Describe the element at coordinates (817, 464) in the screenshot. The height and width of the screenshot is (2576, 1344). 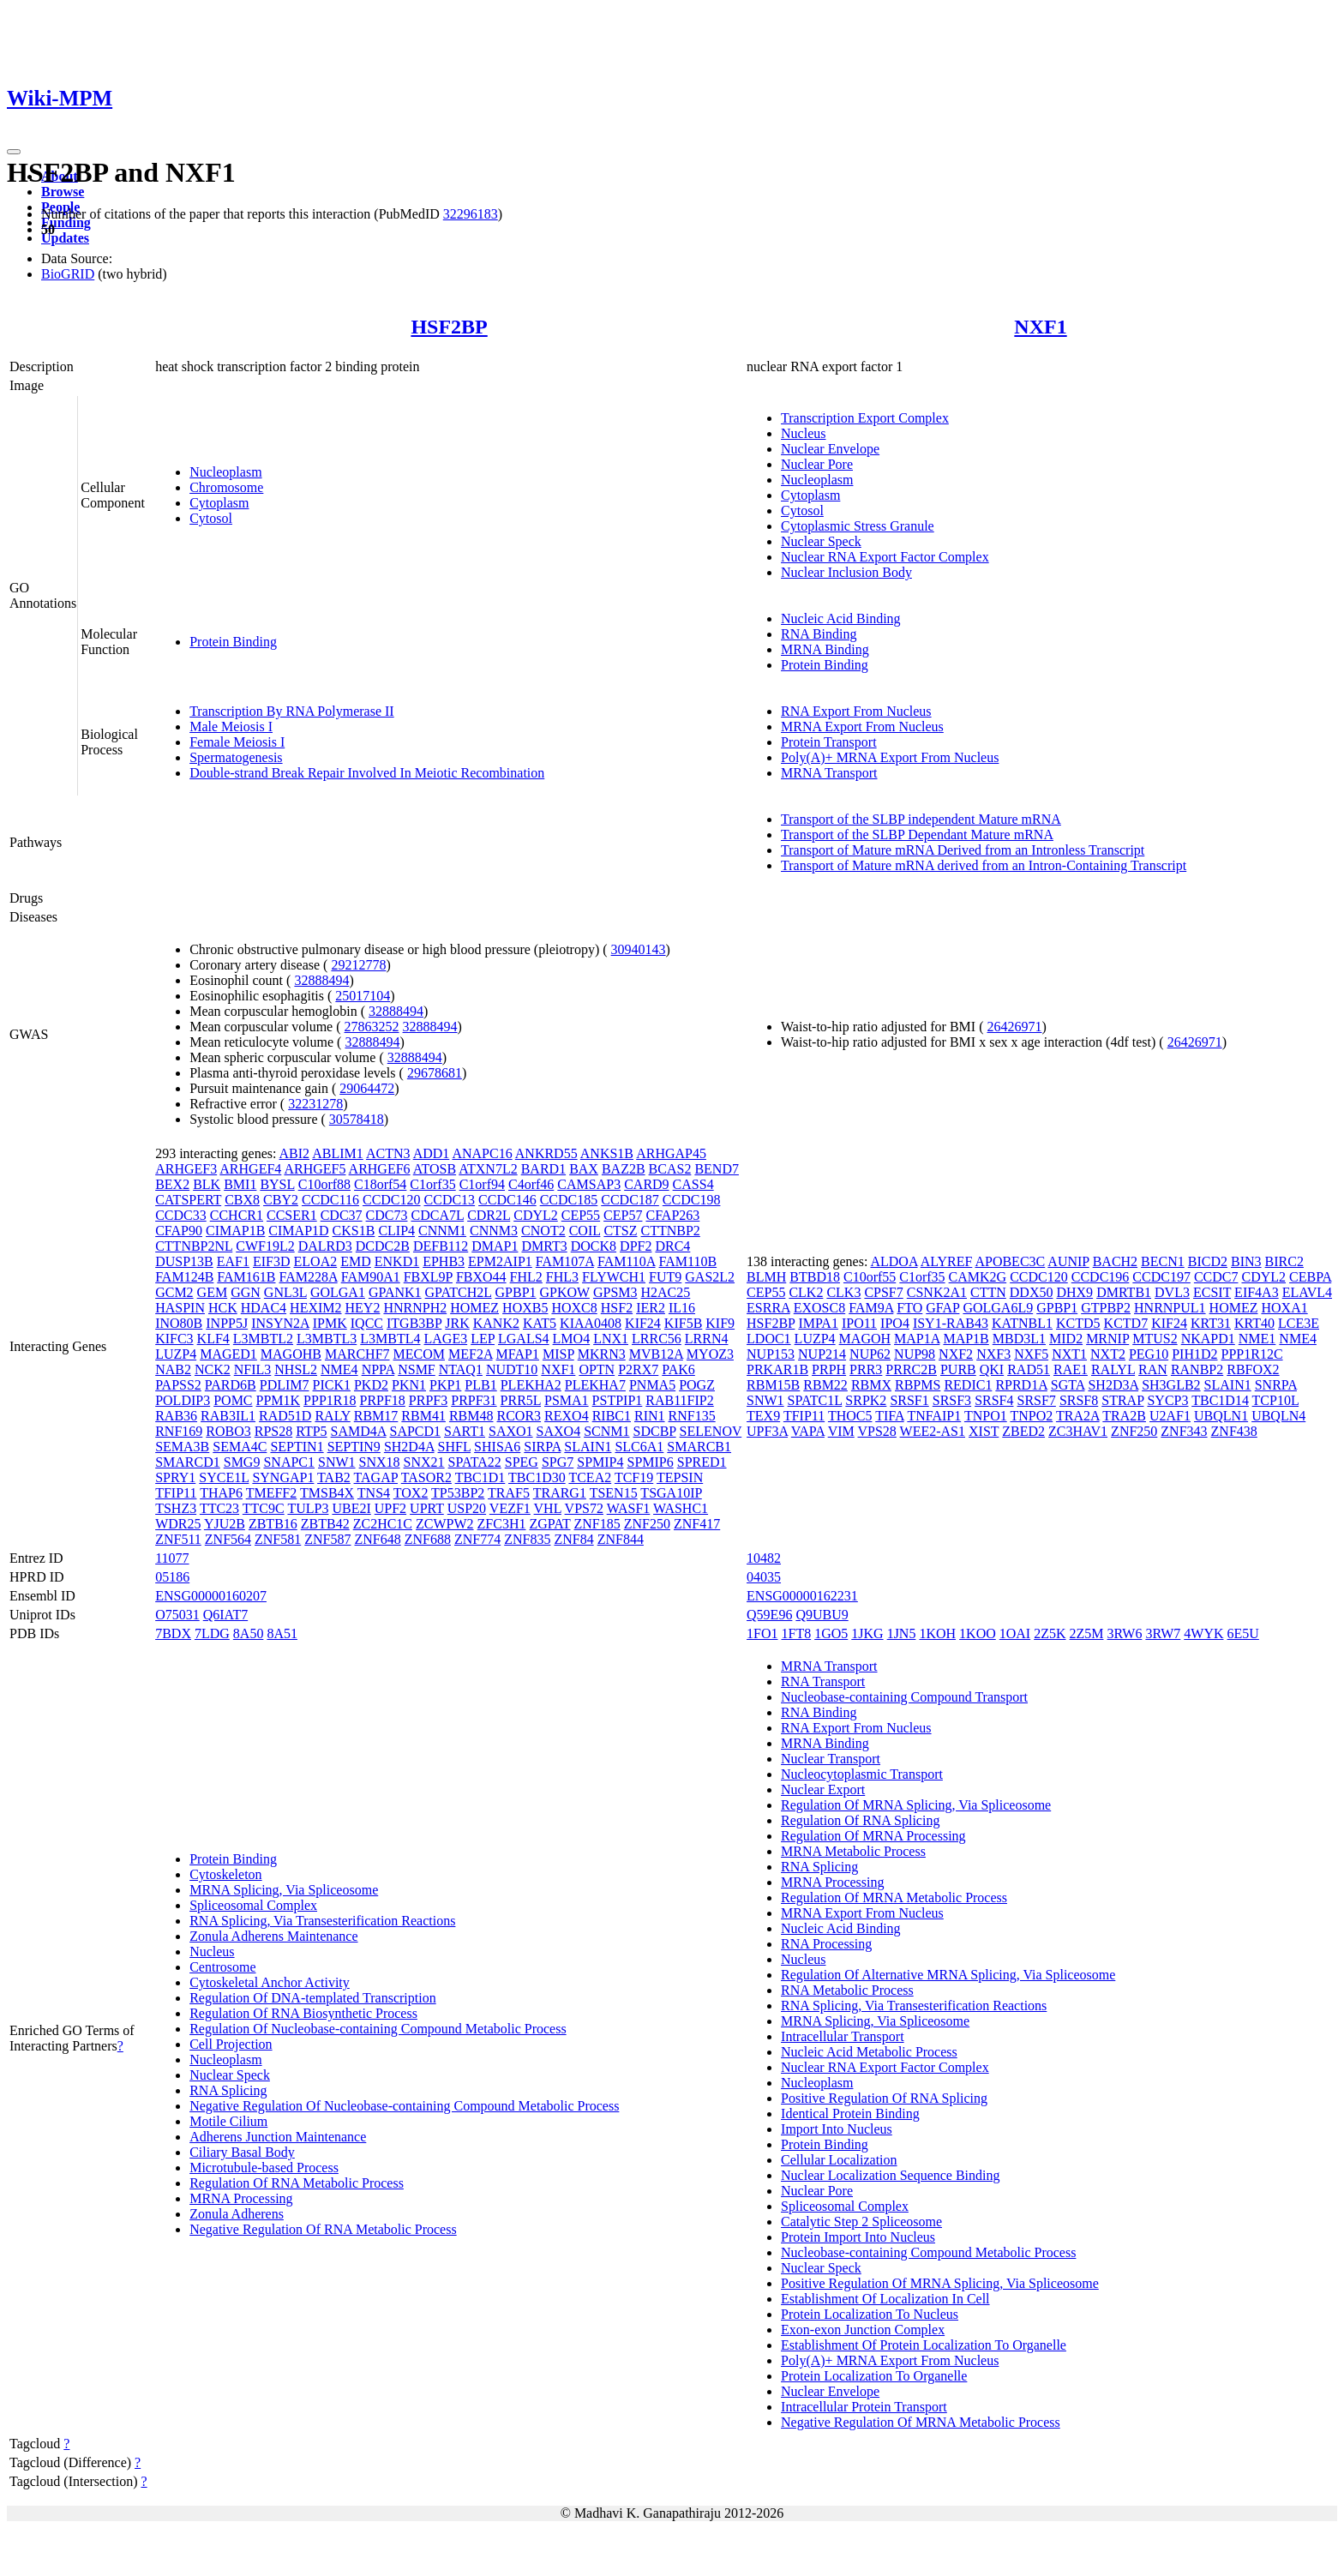
I see `Nuclear Pore` at that location.